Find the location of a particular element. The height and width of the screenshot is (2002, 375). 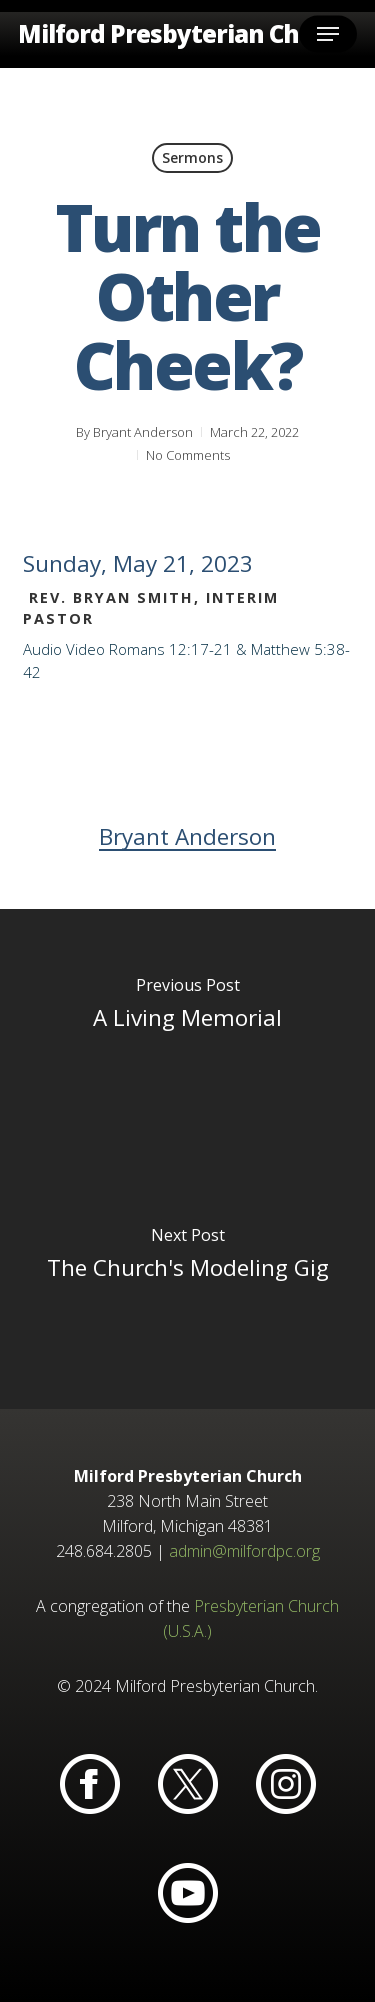

No Comments is located at coordinates (188, 455).